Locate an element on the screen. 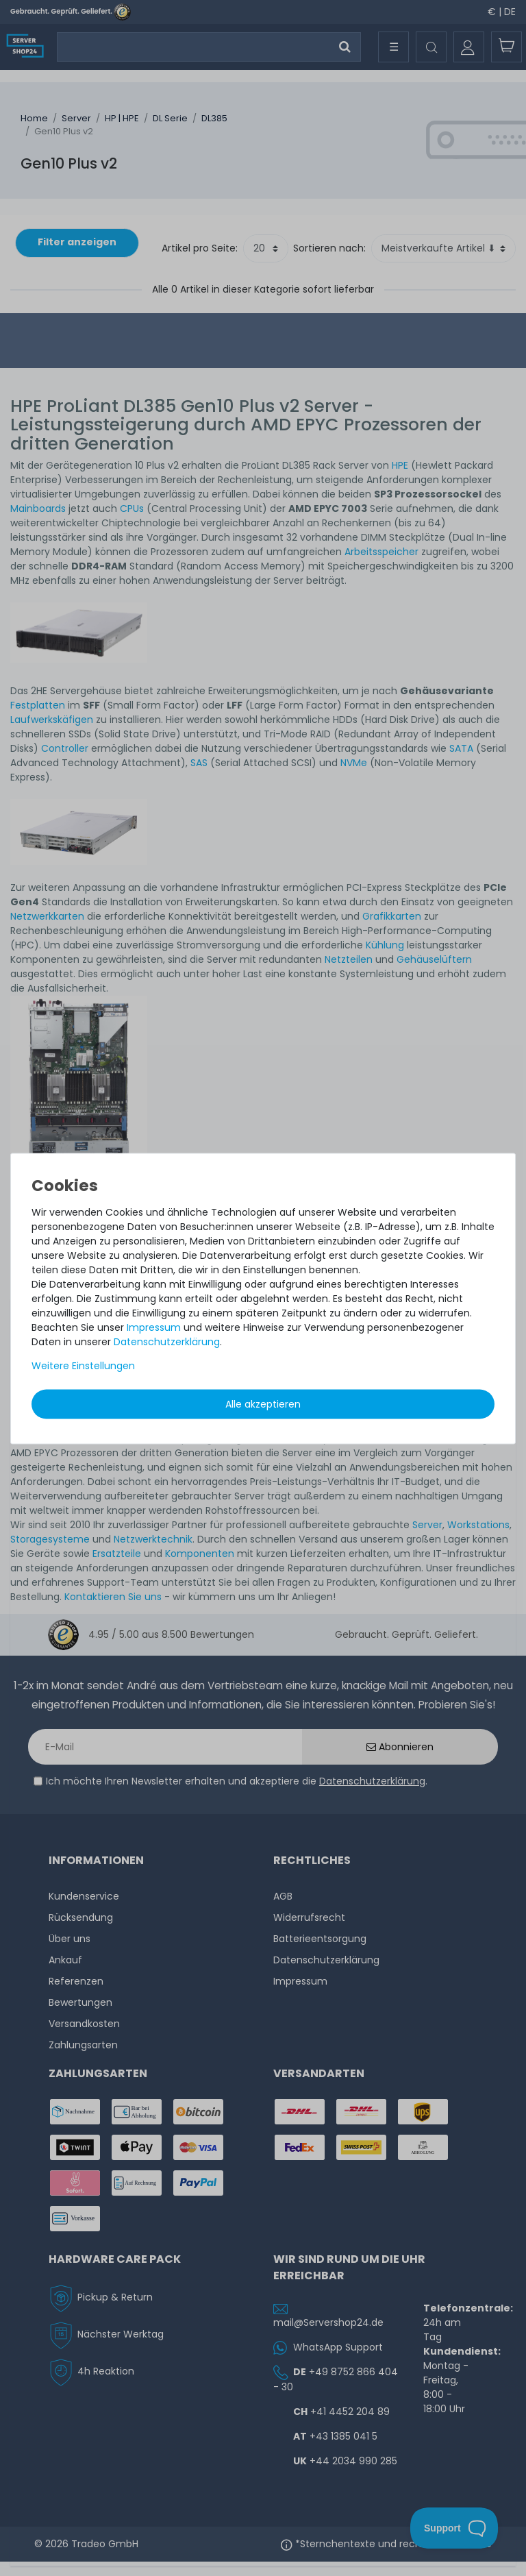  Alle akzeptieren is located at coordinates (263, 1403).